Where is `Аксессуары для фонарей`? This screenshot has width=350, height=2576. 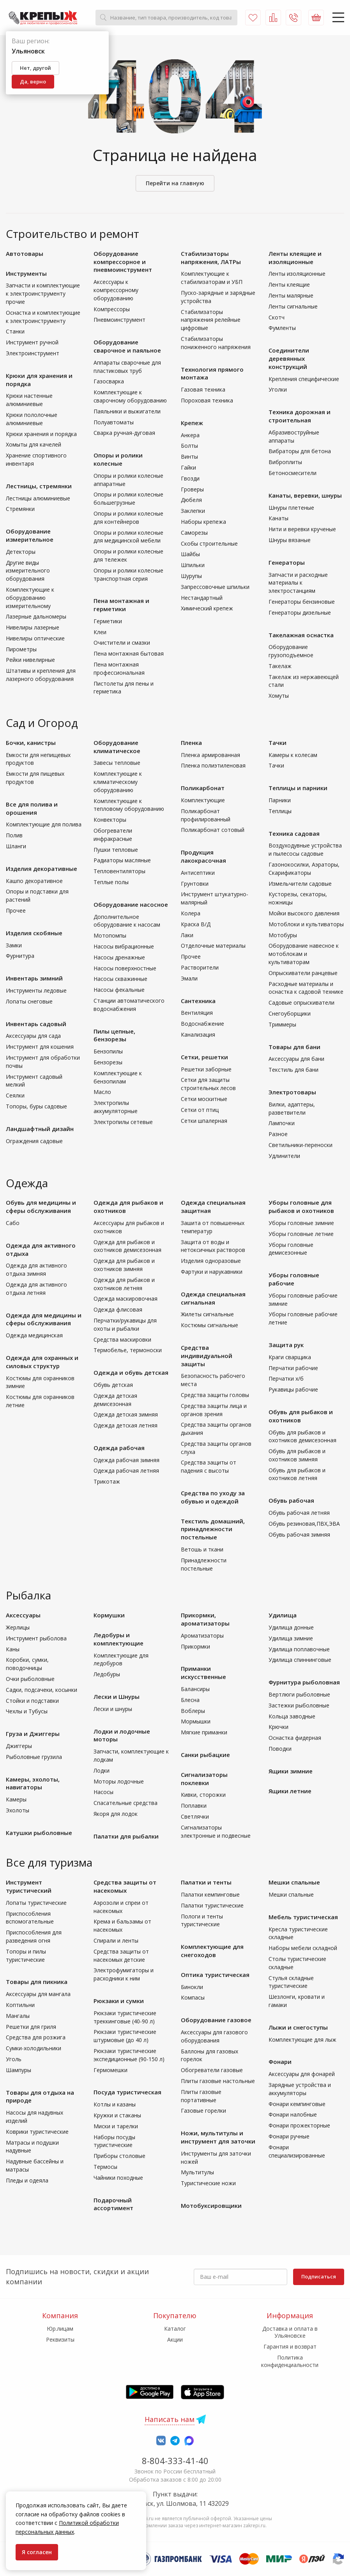
Аксессуары для фонарей is located at coordinates (302, 2074).